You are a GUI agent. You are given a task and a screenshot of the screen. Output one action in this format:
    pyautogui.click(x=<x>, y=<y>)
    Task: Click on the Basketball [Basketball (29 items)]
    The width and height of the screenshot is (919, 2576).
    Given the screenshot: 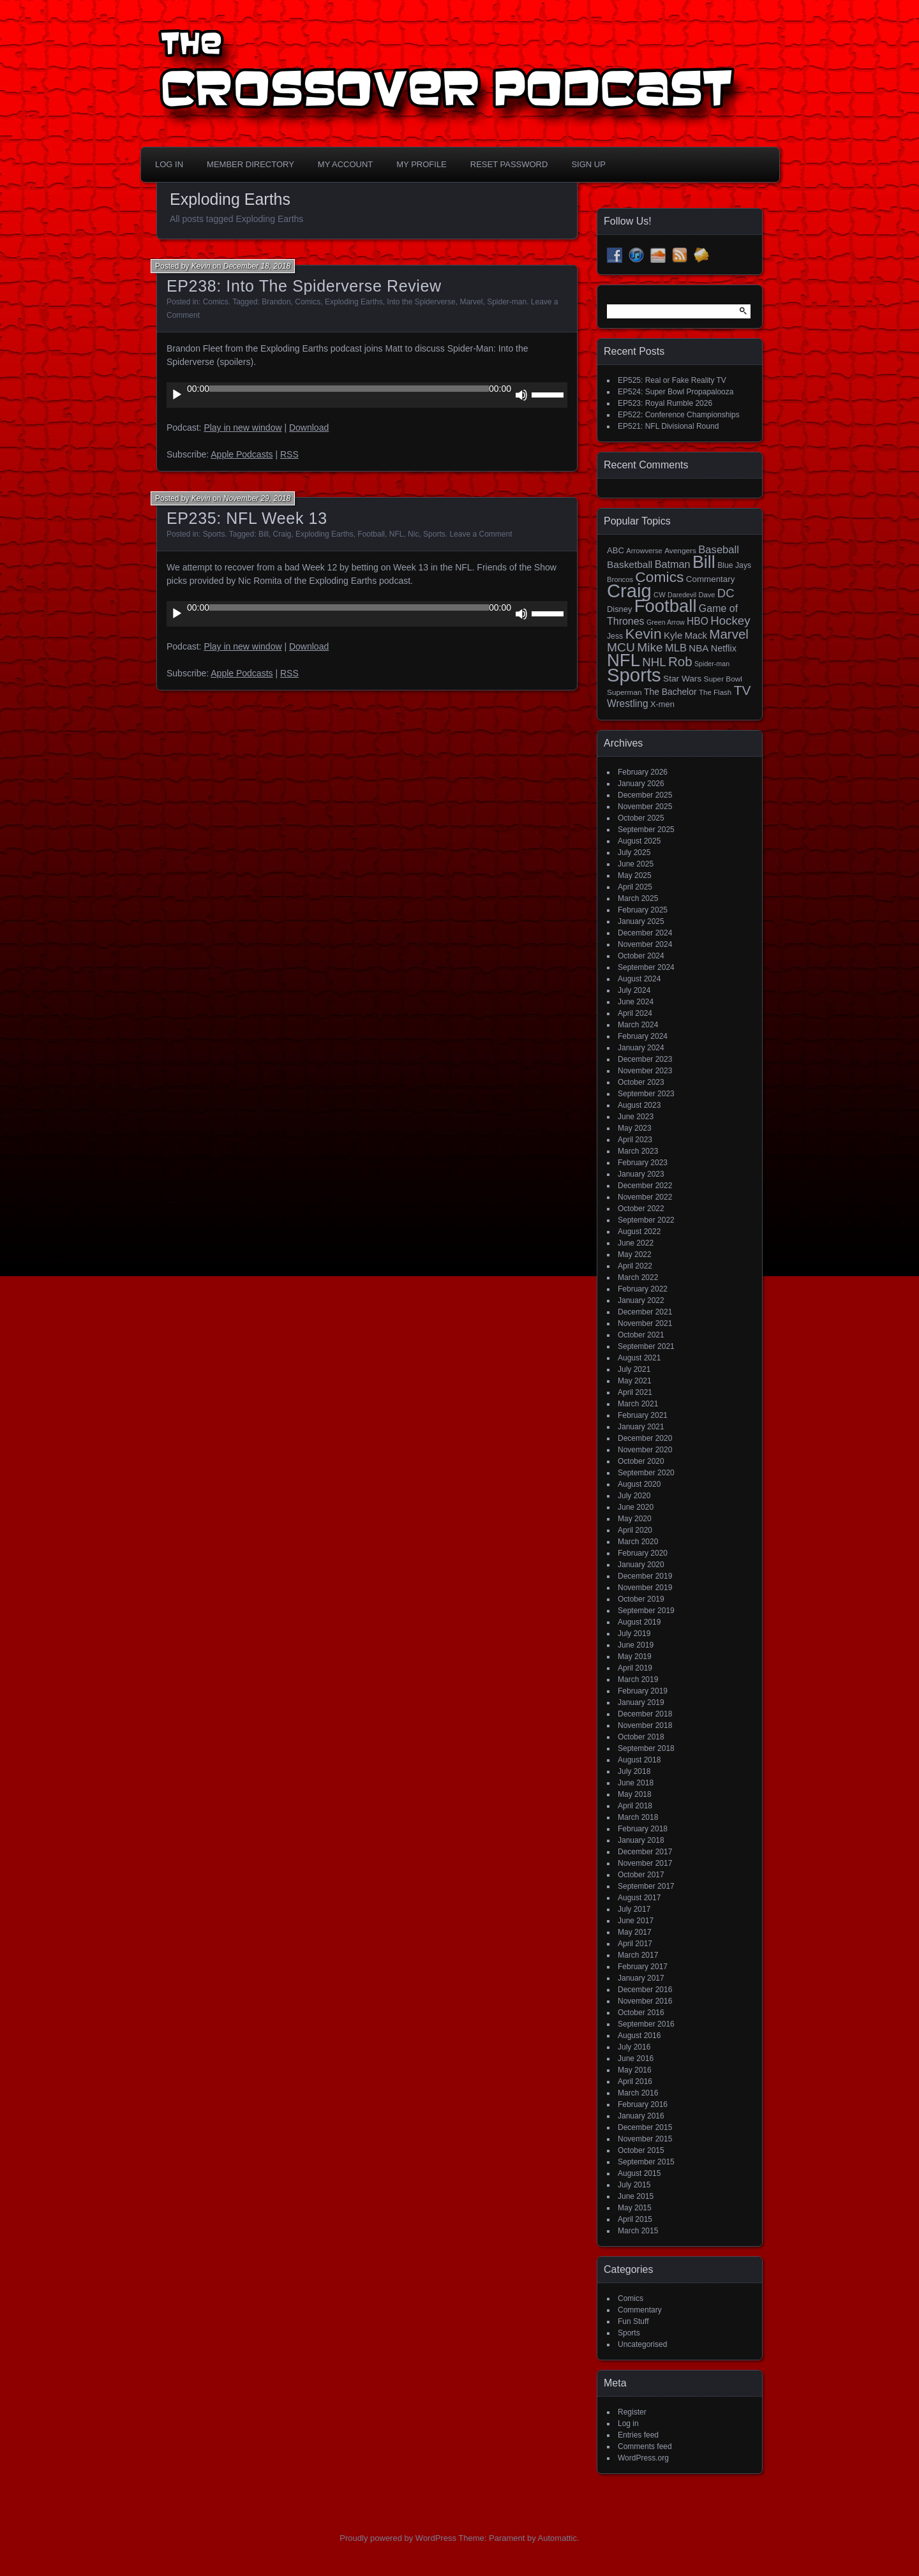 What is the action you would take?
    pyautogui.click(x=629, y=564)
    